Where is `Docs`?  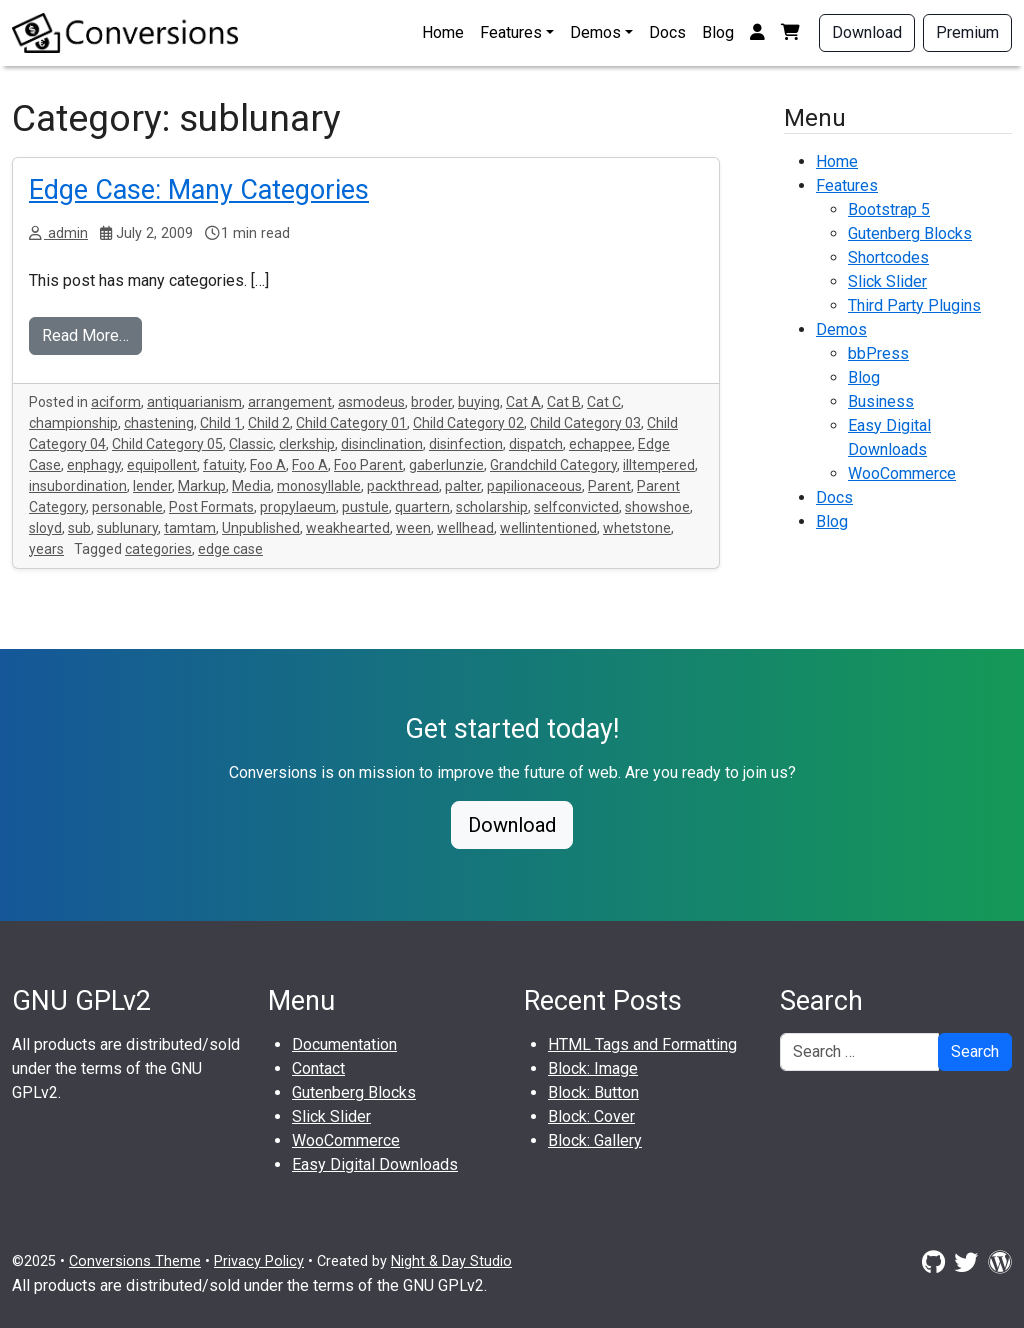
Docs is located at coordinates (667, 32).